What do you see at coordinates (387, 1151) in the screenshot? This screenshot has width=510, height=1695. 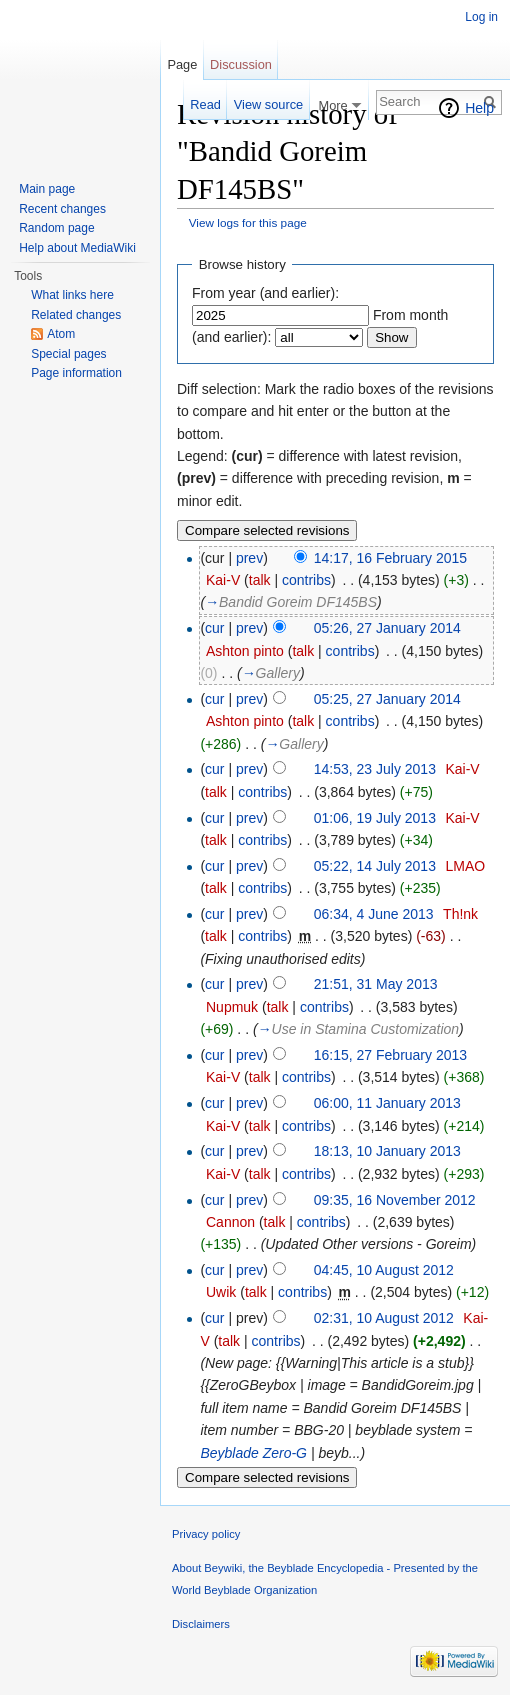 I see `18:13, 10 January 2013` at bounding box center [387, 1151].